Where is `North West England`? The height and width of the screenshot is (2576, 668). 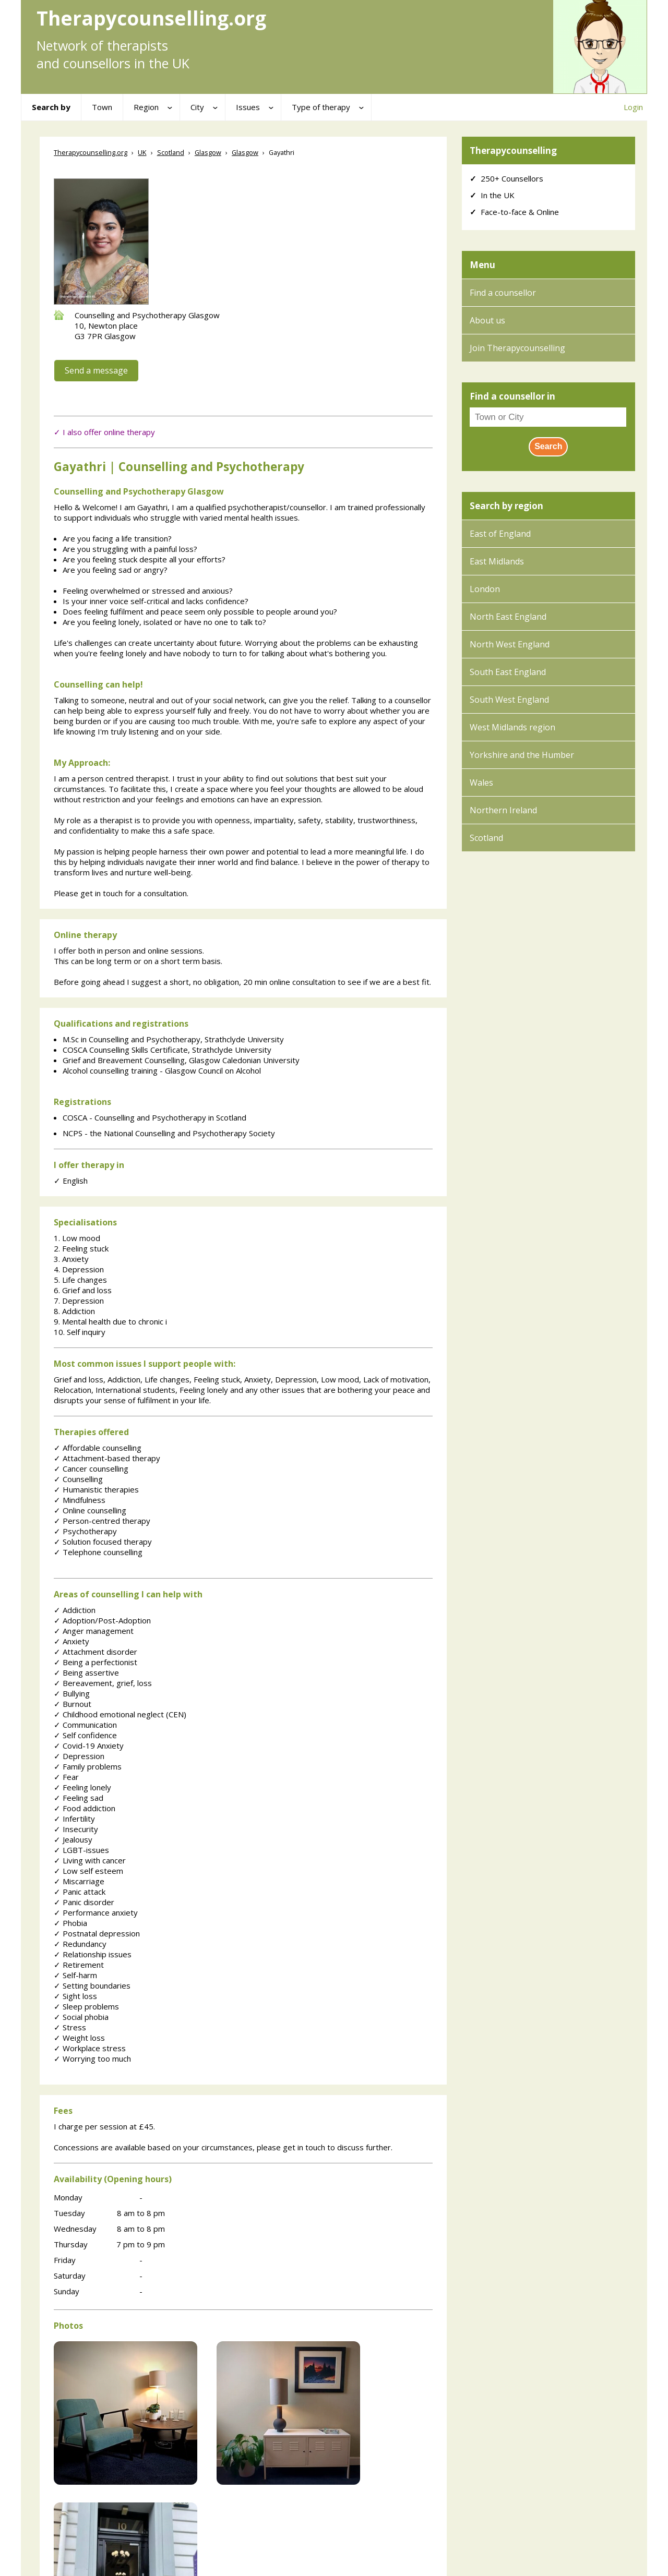 North West England is located at coordinates (510, 644).